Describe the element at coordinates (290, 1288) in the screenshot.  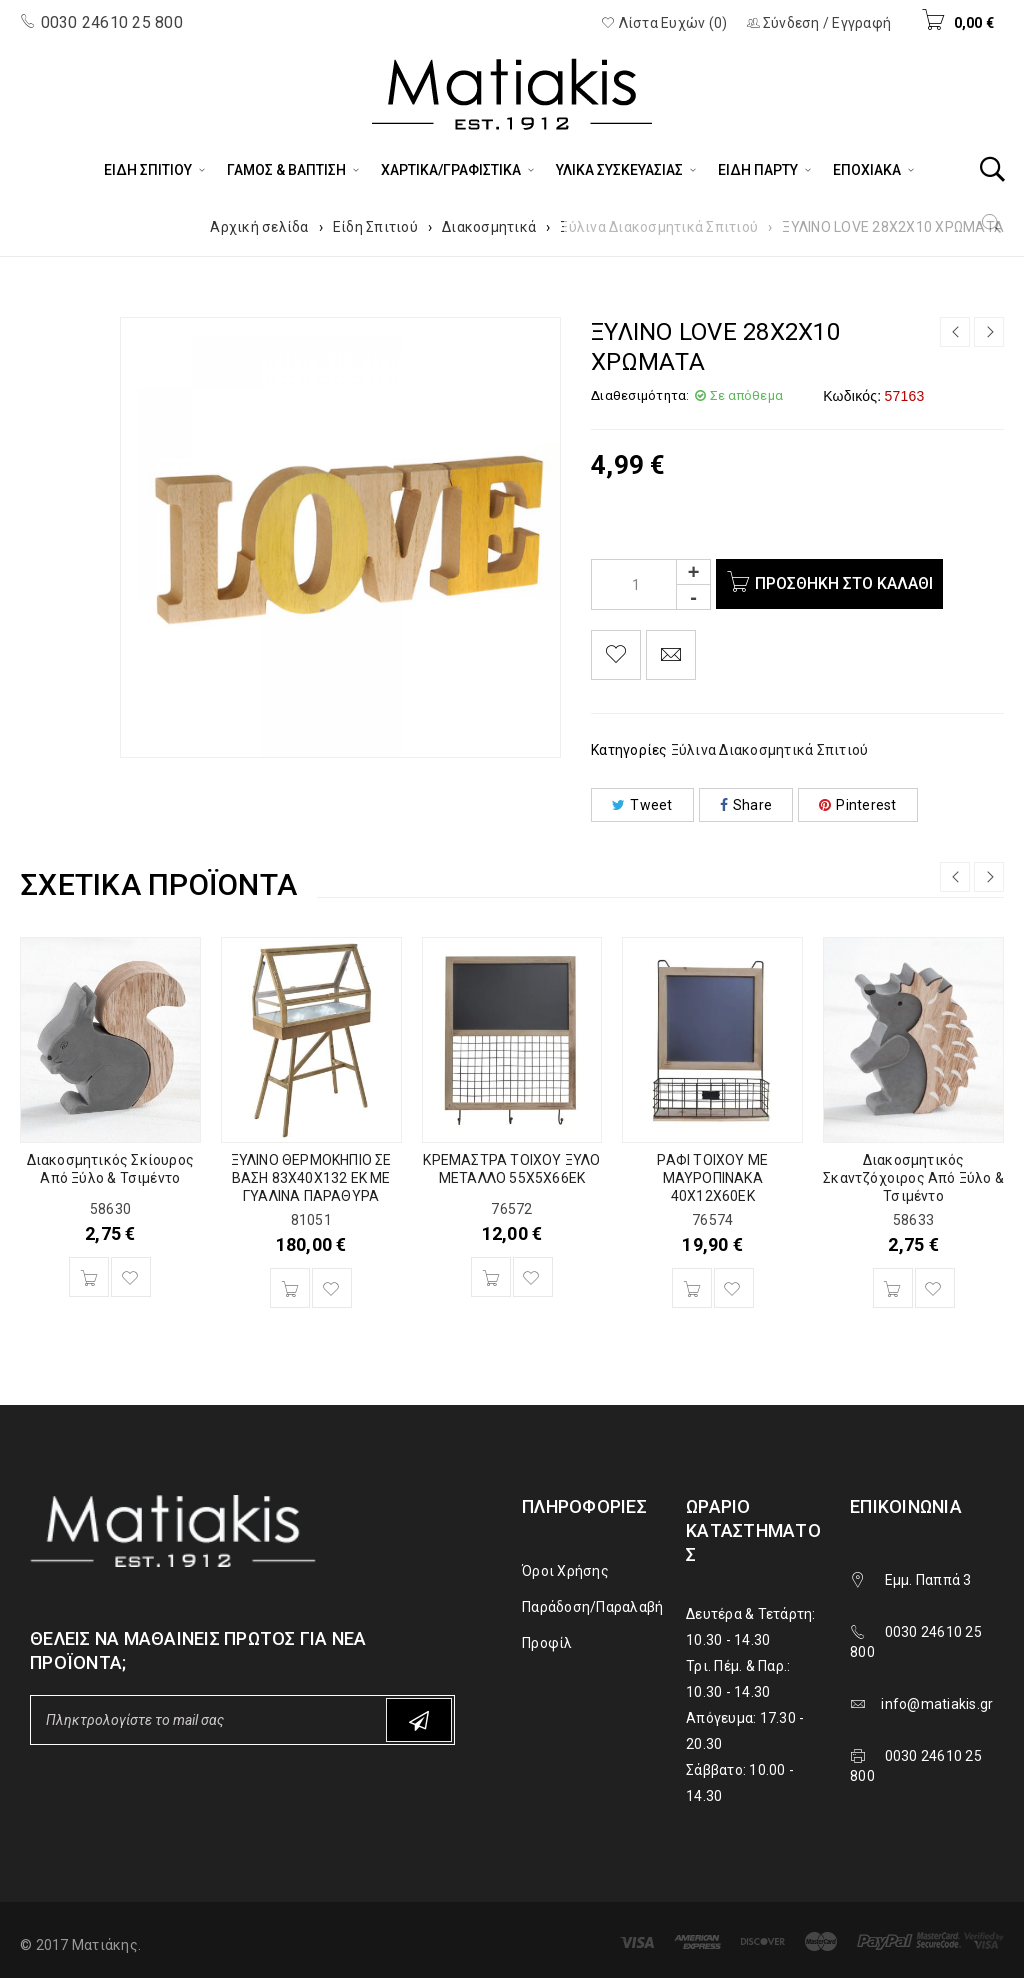
I see `[Προσθήκη του “ΞΥΛΙΝΟ ΘΕΡΜΟΚΗΠΙΟ ΣΕ ΒΑΣΗ 83Χ40Χ132 ΕΚ ΜΕ ΓΥΑΛΙΝΑ ΠΑΡΑΘΥΡΑ” στο καλάθι σας]` at that location.